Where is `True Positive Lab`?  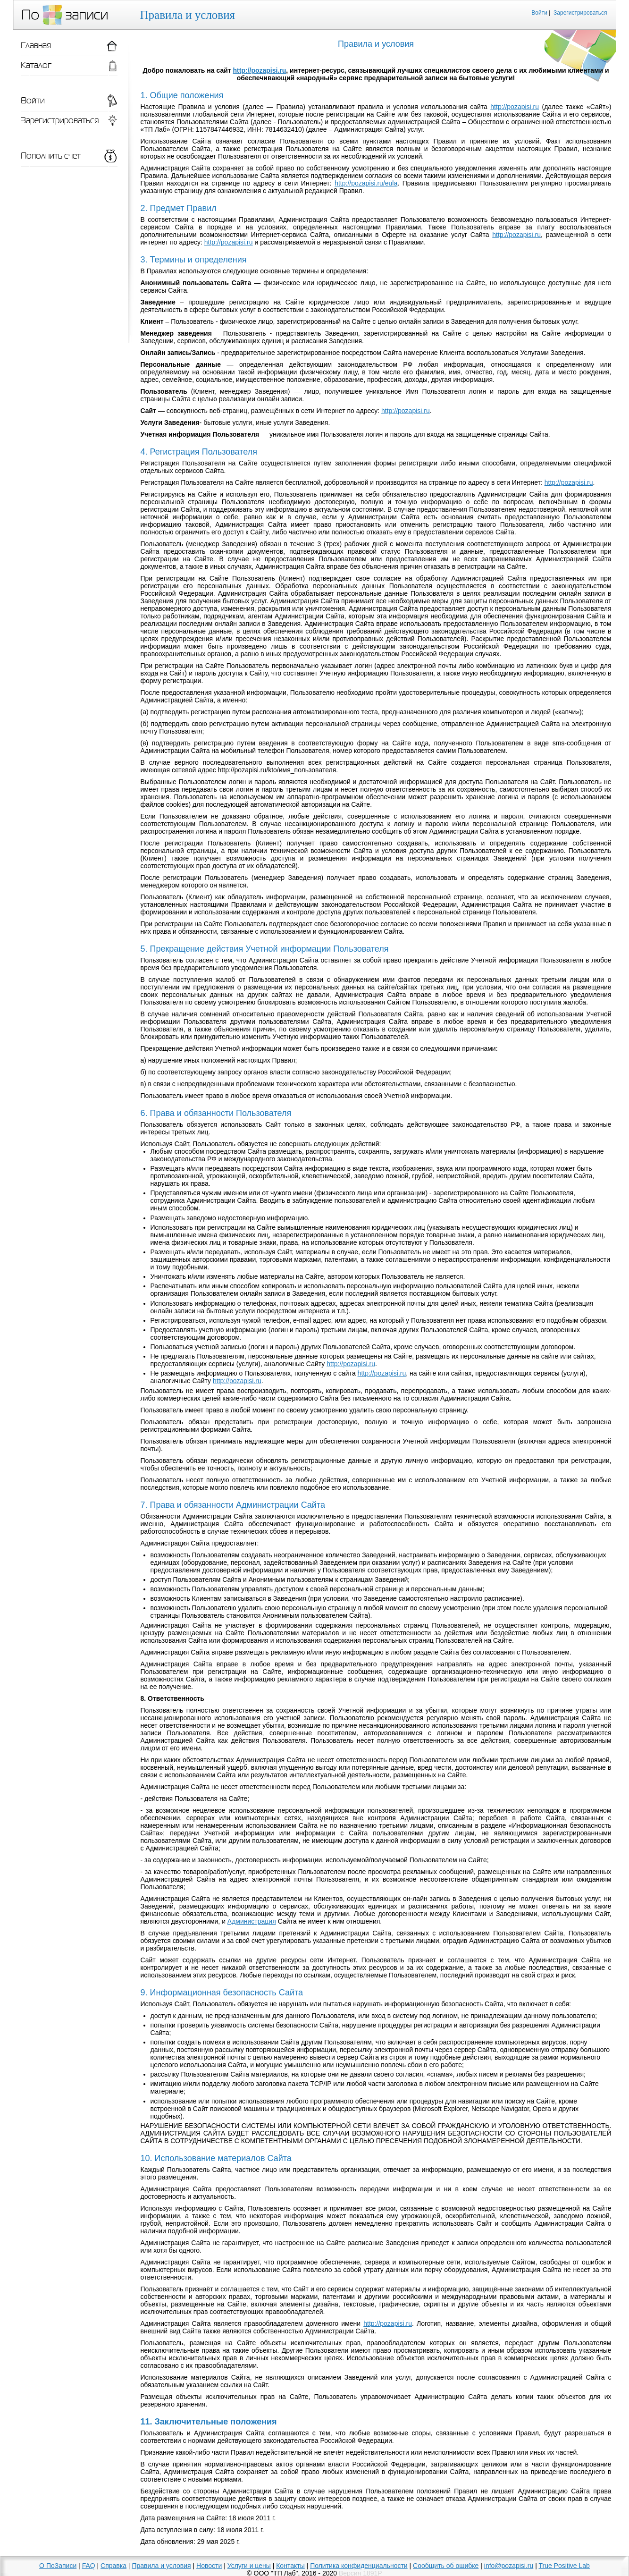
True Positive Lab is located at coordinates (563, 2565).